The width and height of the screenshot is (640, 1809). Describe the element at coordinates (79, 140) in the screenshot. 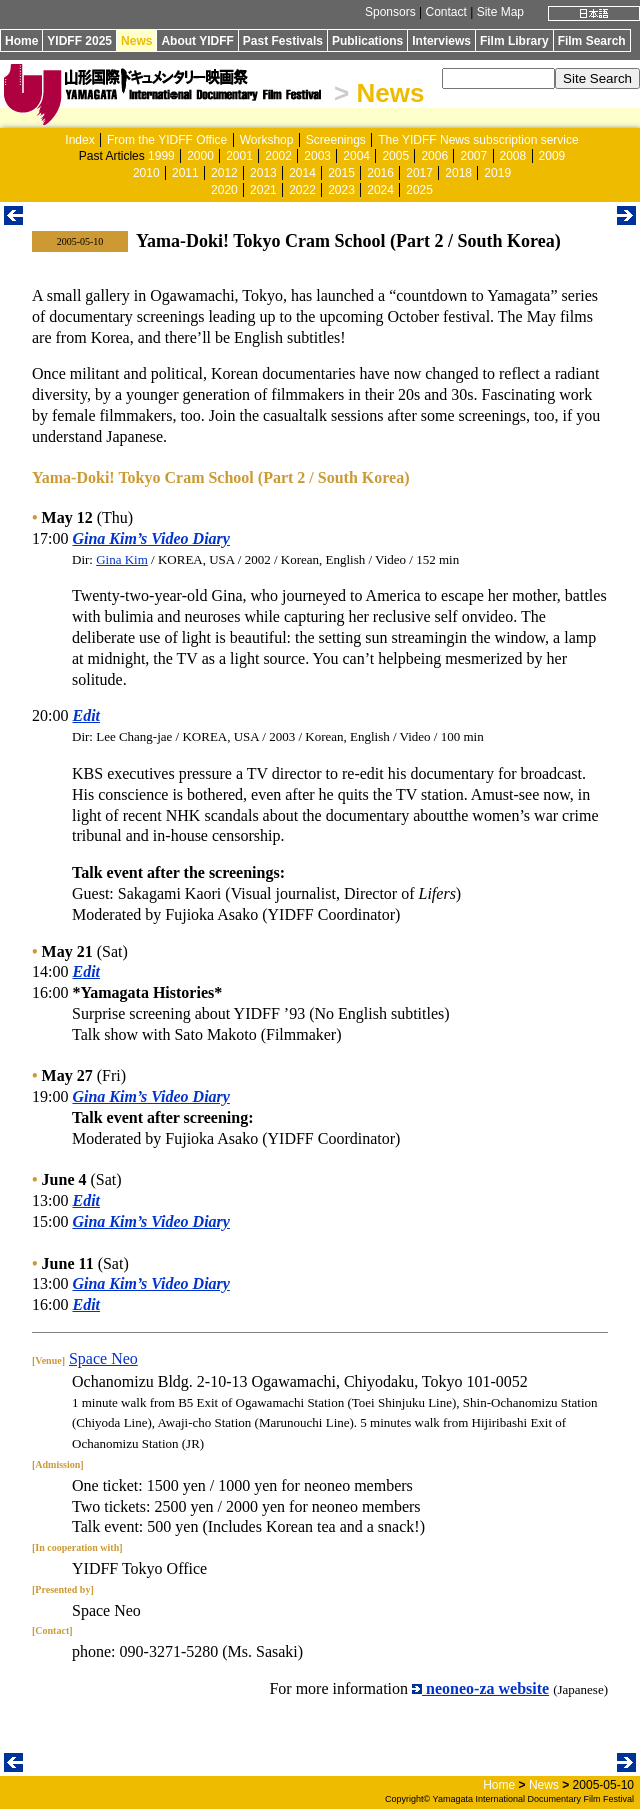

I see `Index` at that location.